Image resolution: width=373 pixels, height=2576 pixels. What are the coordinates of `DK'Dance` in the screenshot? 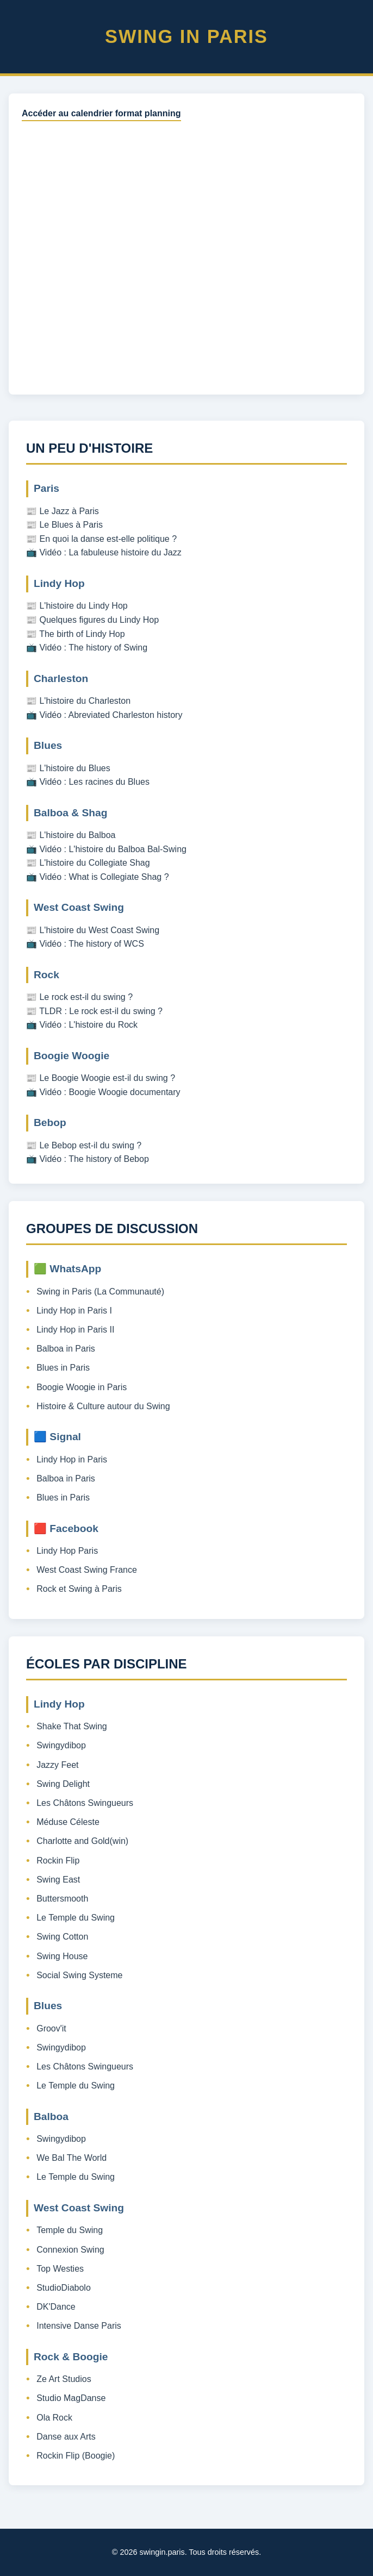 It's located at (56, 2306).